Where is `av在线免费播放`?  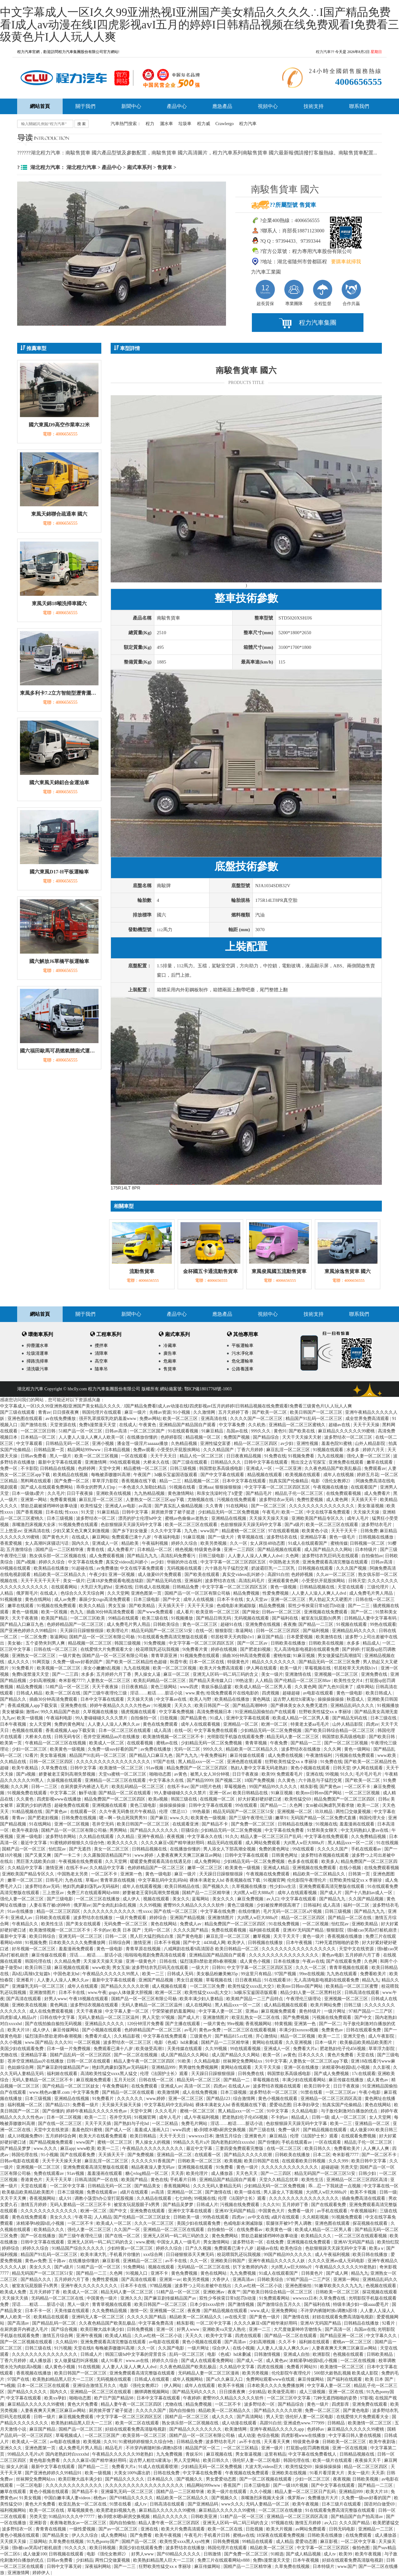
av在线免费播放 is located at coordinates (61, 1418).